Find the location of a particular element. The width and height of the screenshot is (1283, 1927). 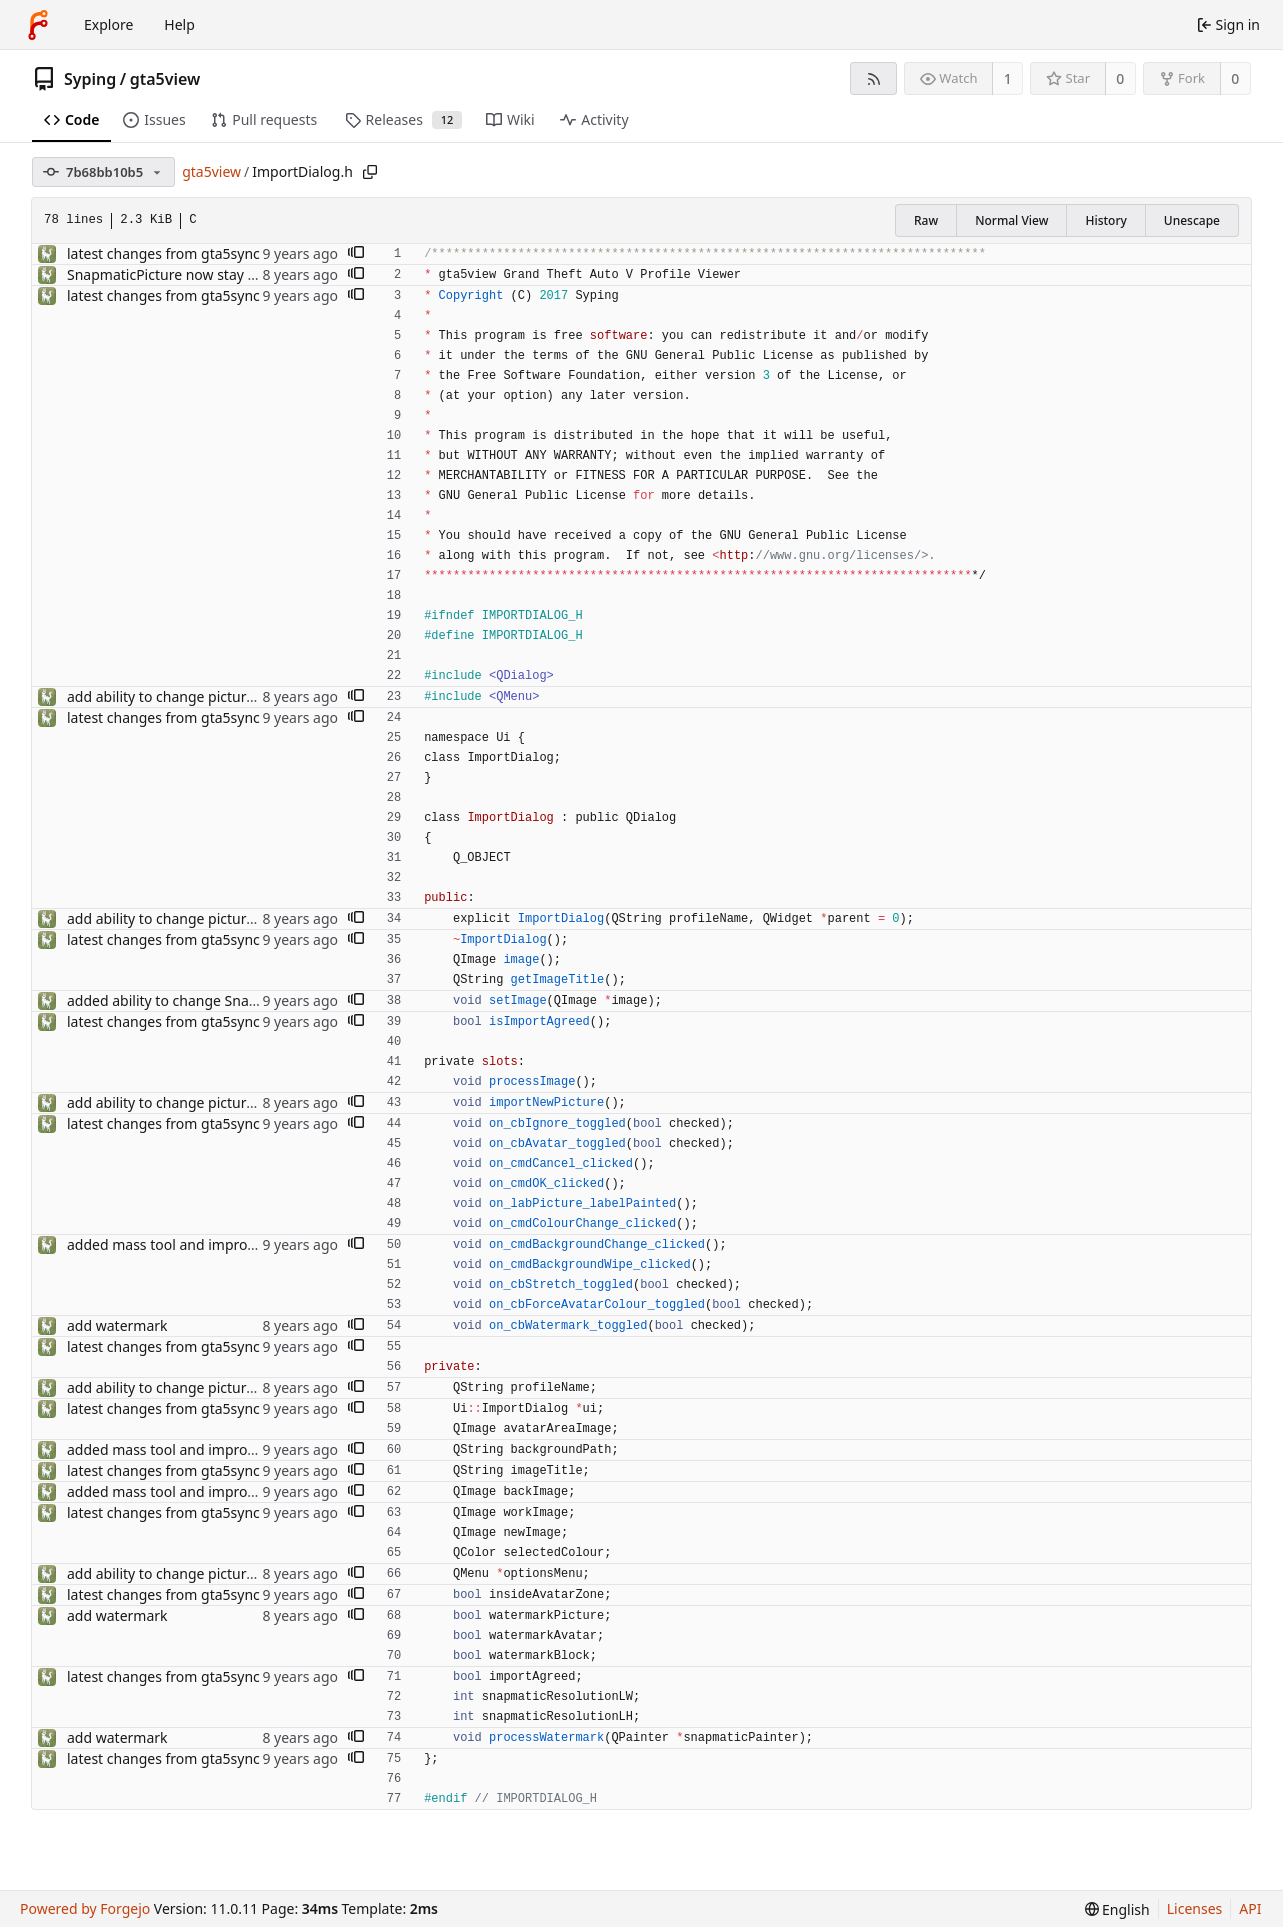

[button] is located at coordinates (356, 254).